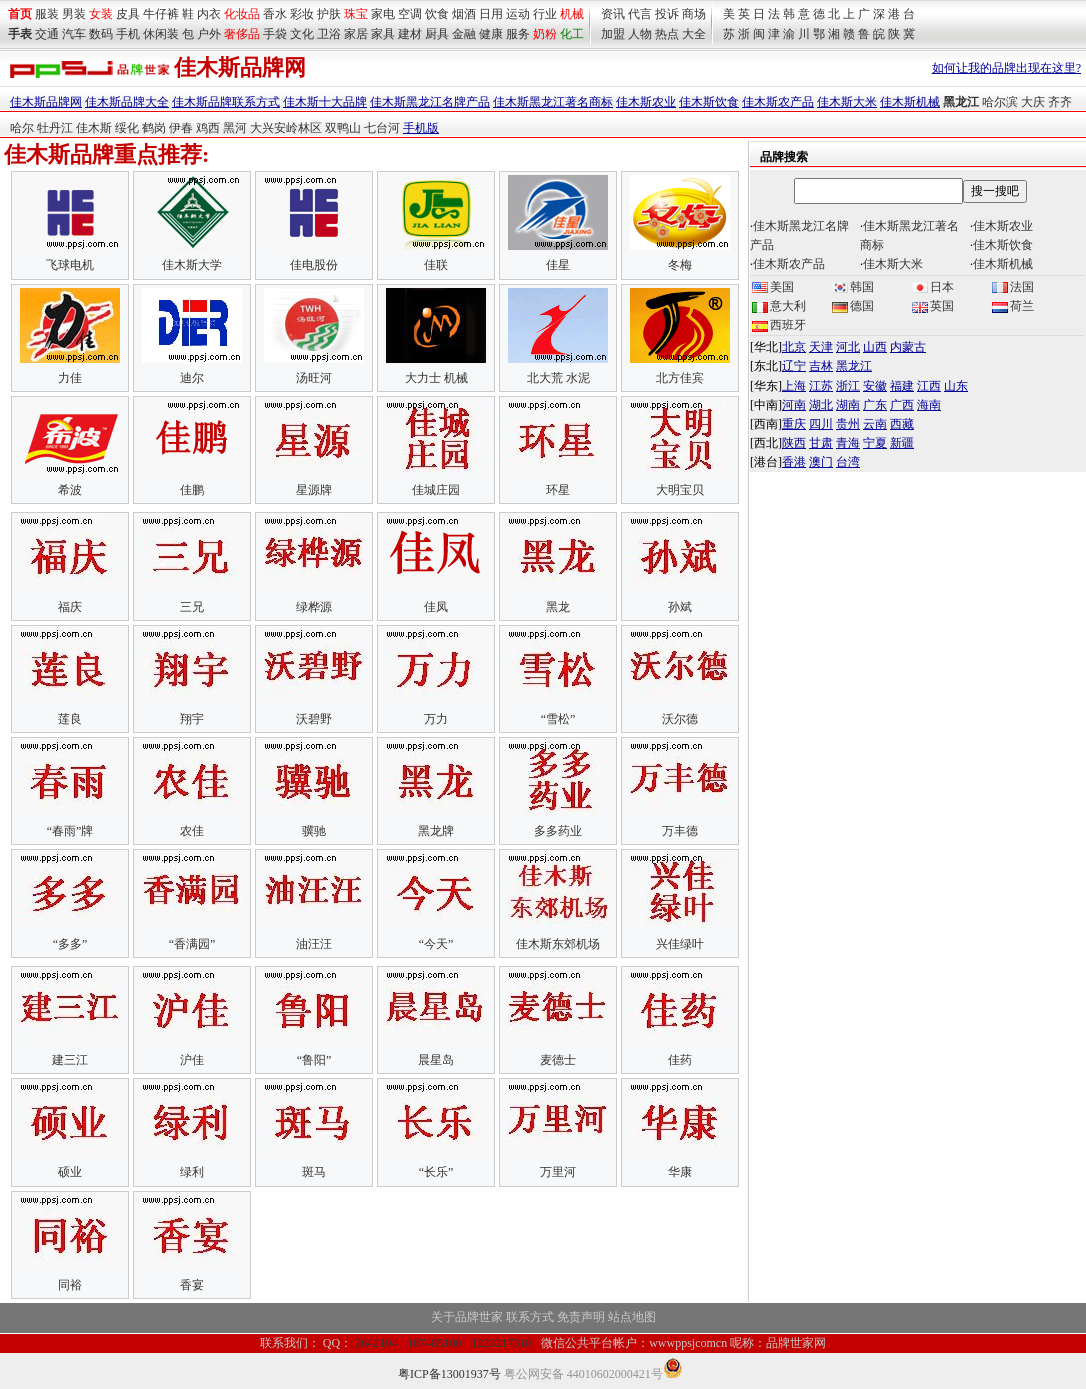 Image resolution: width=1086 pixels, height=1389 pixels. What do you see at coordinates (667, 14) in the screenshot?
I see `投诉` at bounding box center [667, 14].